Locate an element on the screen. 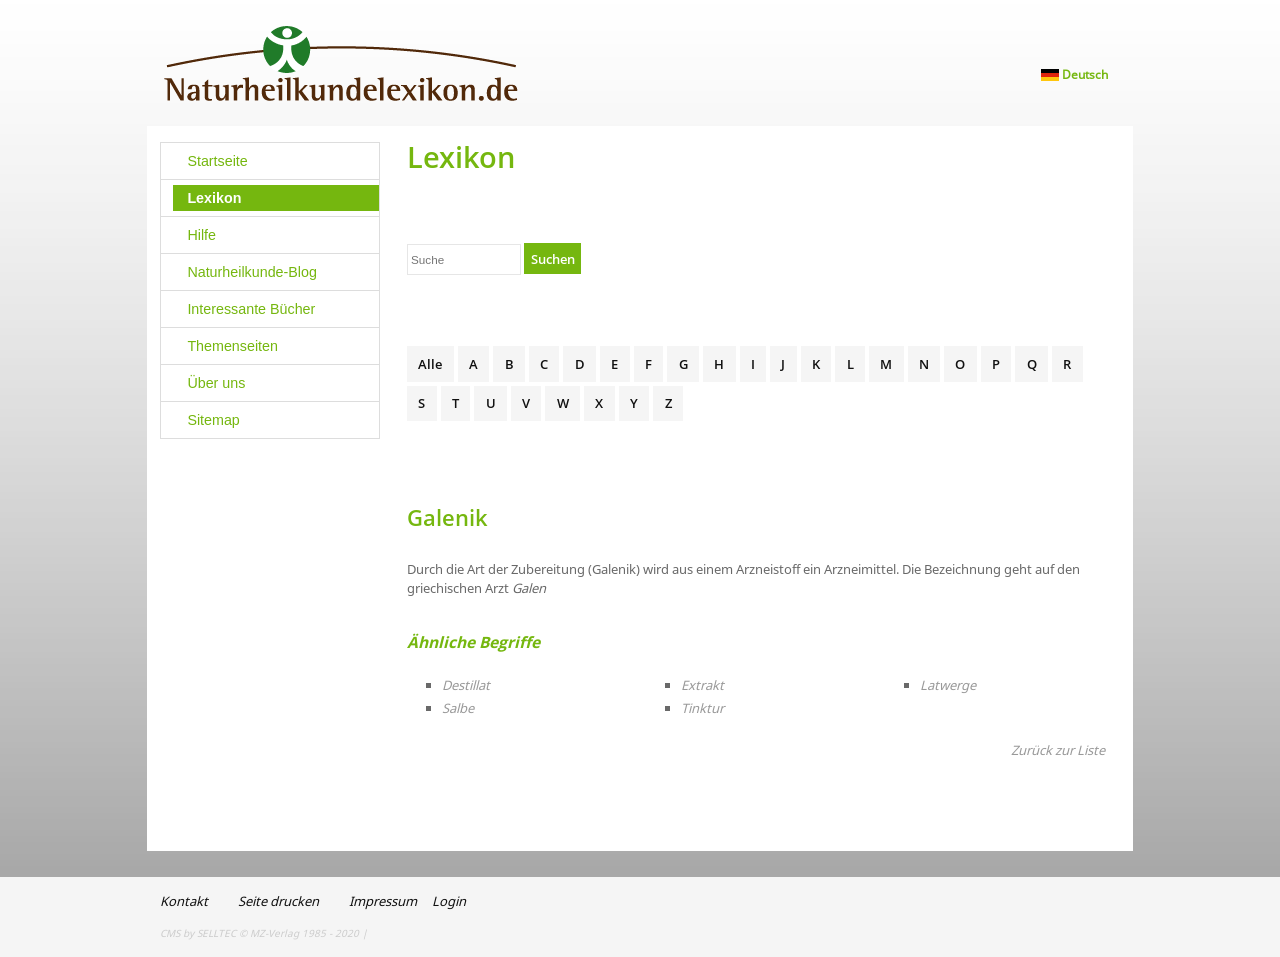 The height and width of the screenshot is (957, 1280). Login is located at coordinates (449, 901).